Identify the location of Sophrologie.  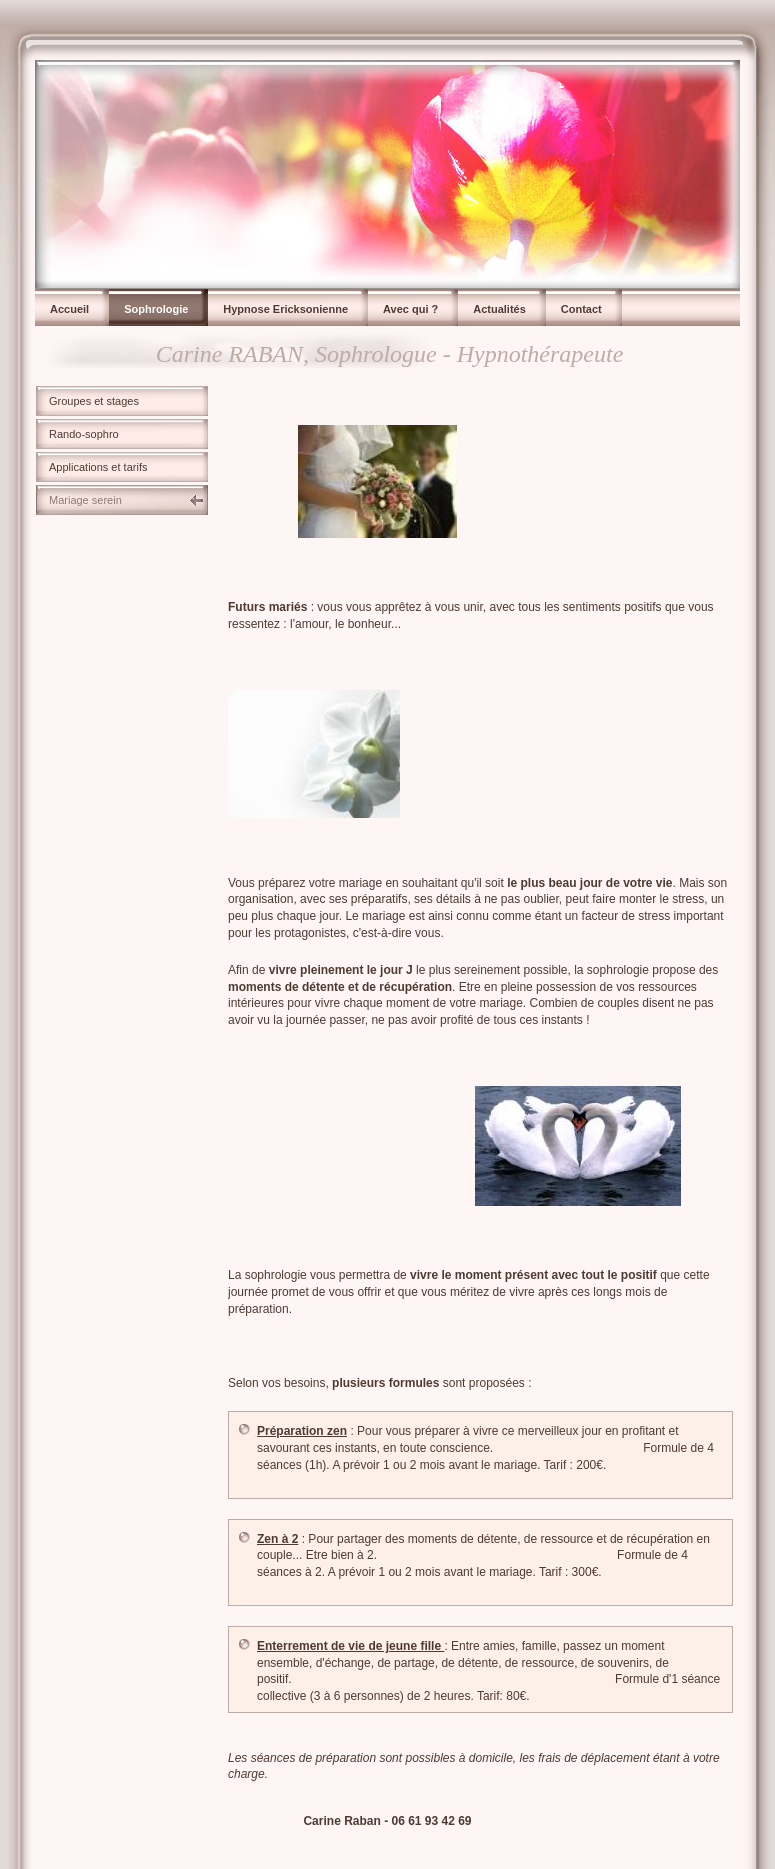
(156, 309).